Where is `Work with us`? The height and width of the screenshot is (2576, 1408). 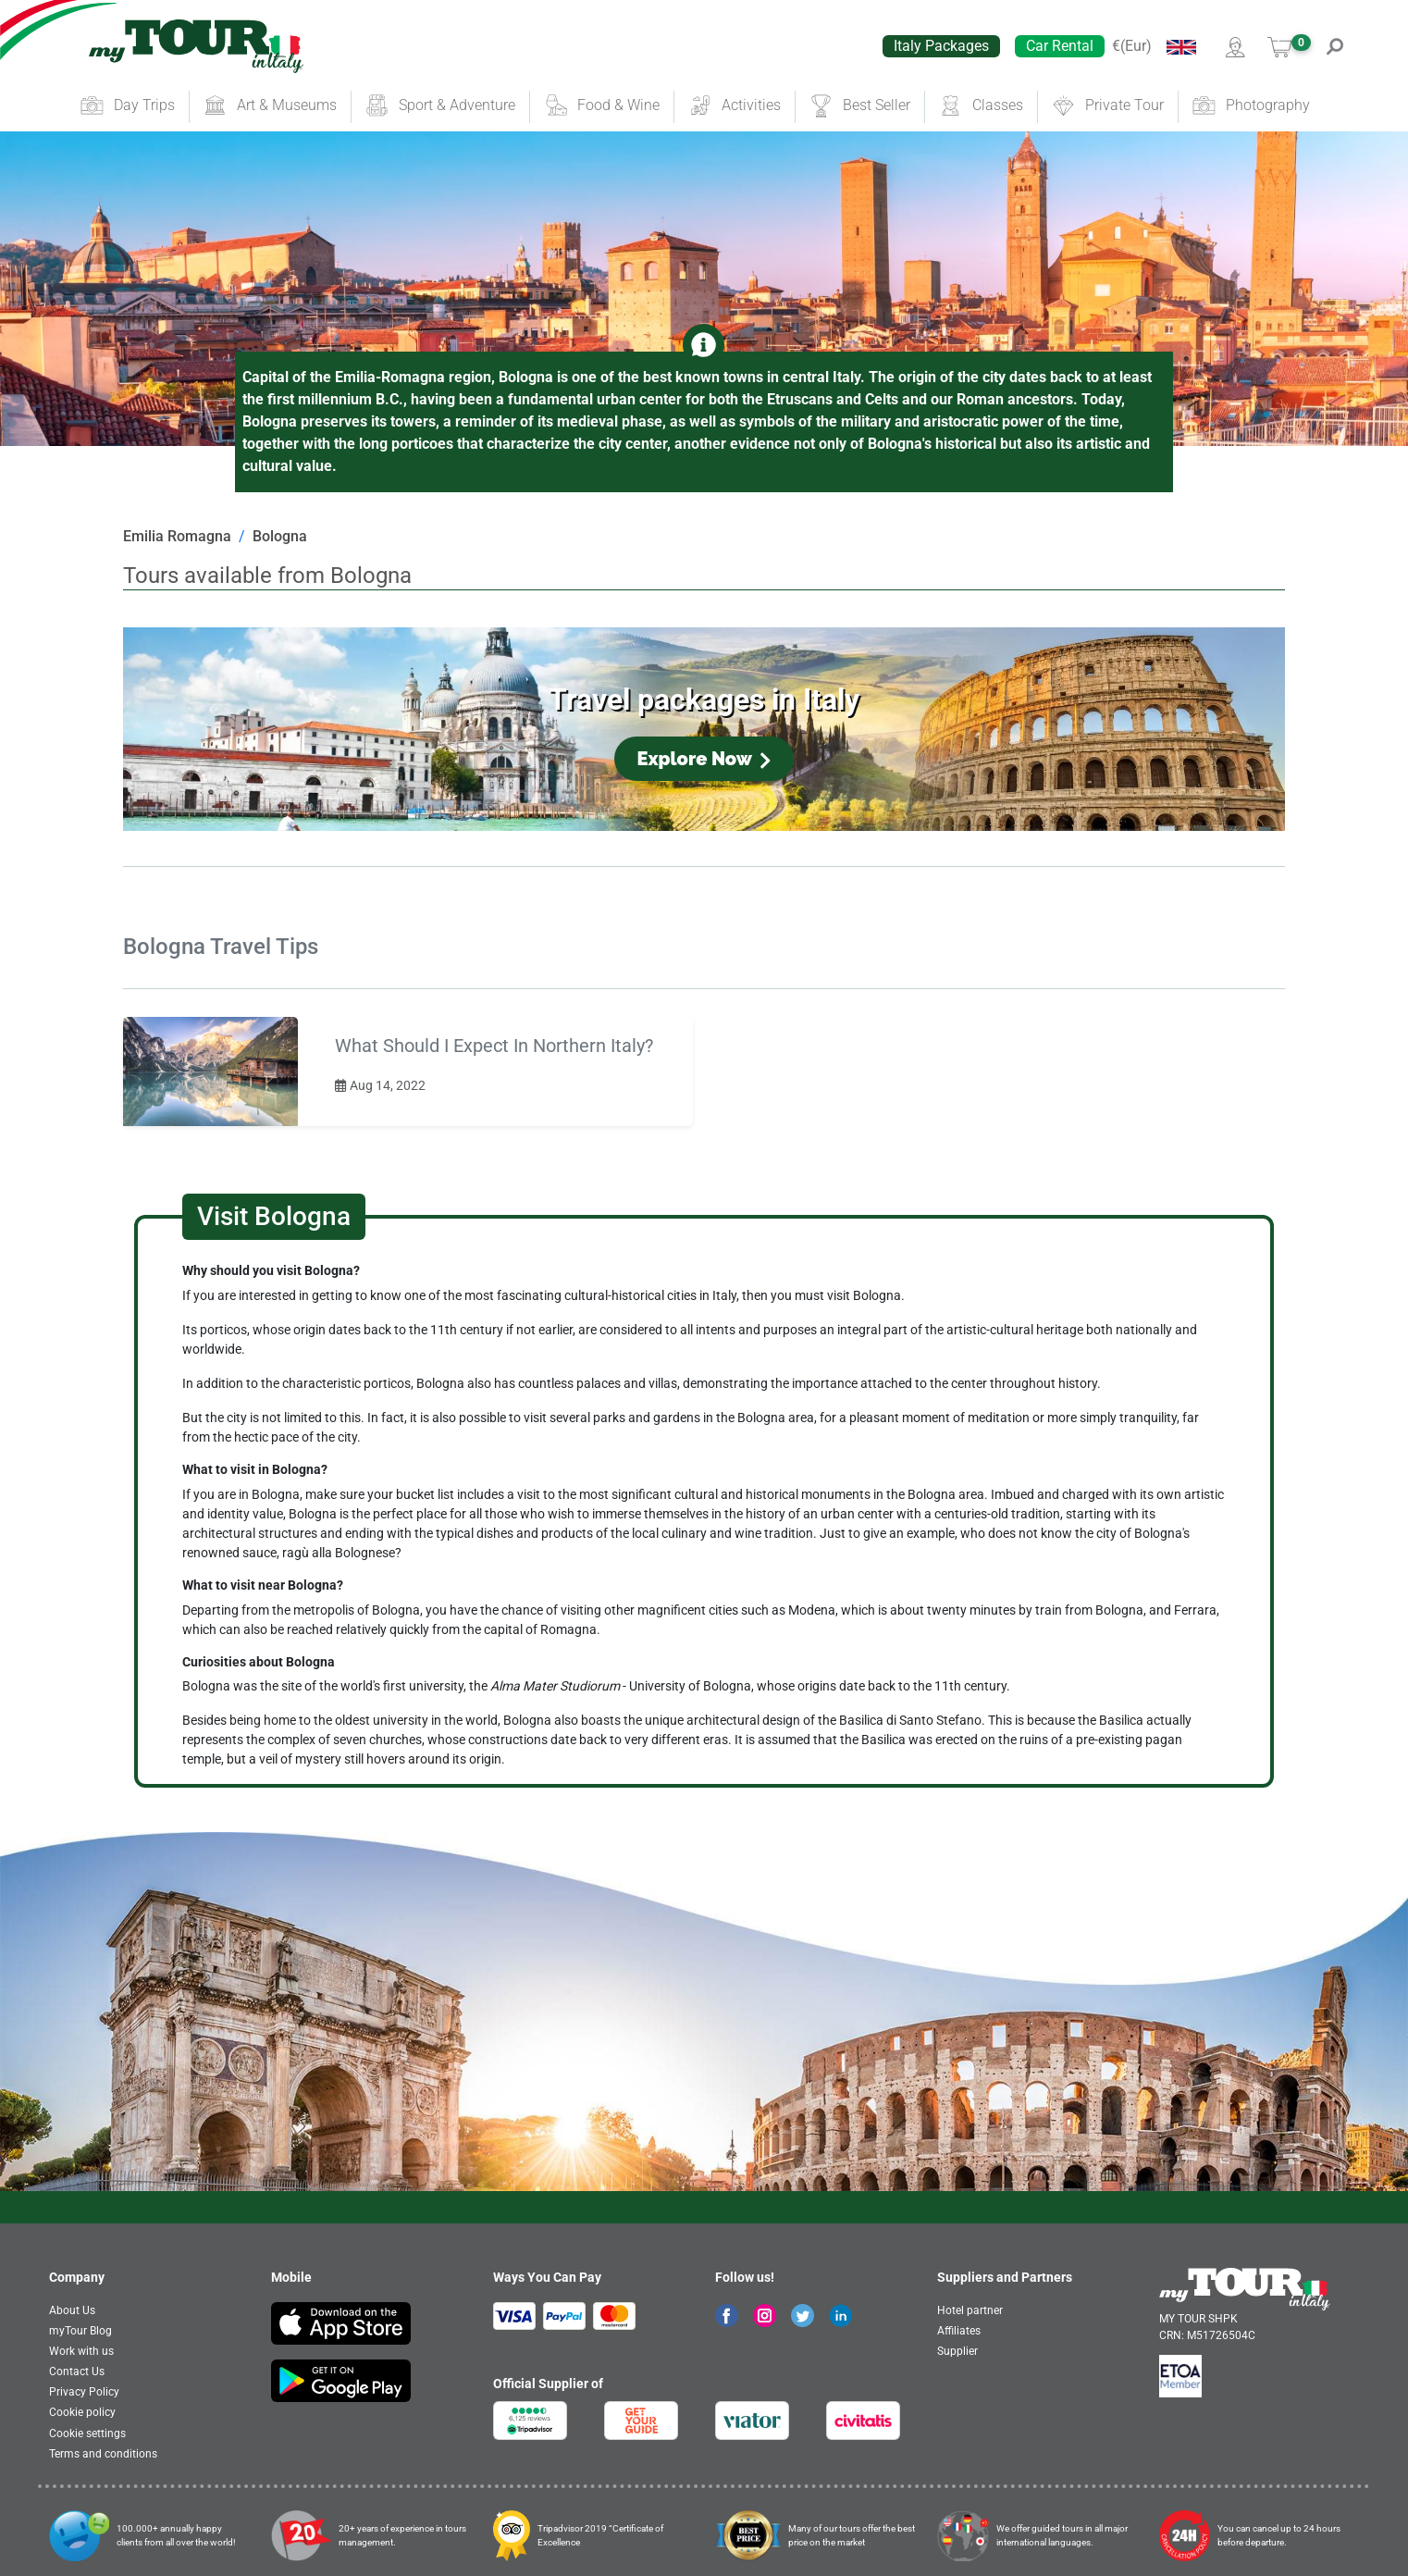
Work with us is located at coordinates (81, 2351).